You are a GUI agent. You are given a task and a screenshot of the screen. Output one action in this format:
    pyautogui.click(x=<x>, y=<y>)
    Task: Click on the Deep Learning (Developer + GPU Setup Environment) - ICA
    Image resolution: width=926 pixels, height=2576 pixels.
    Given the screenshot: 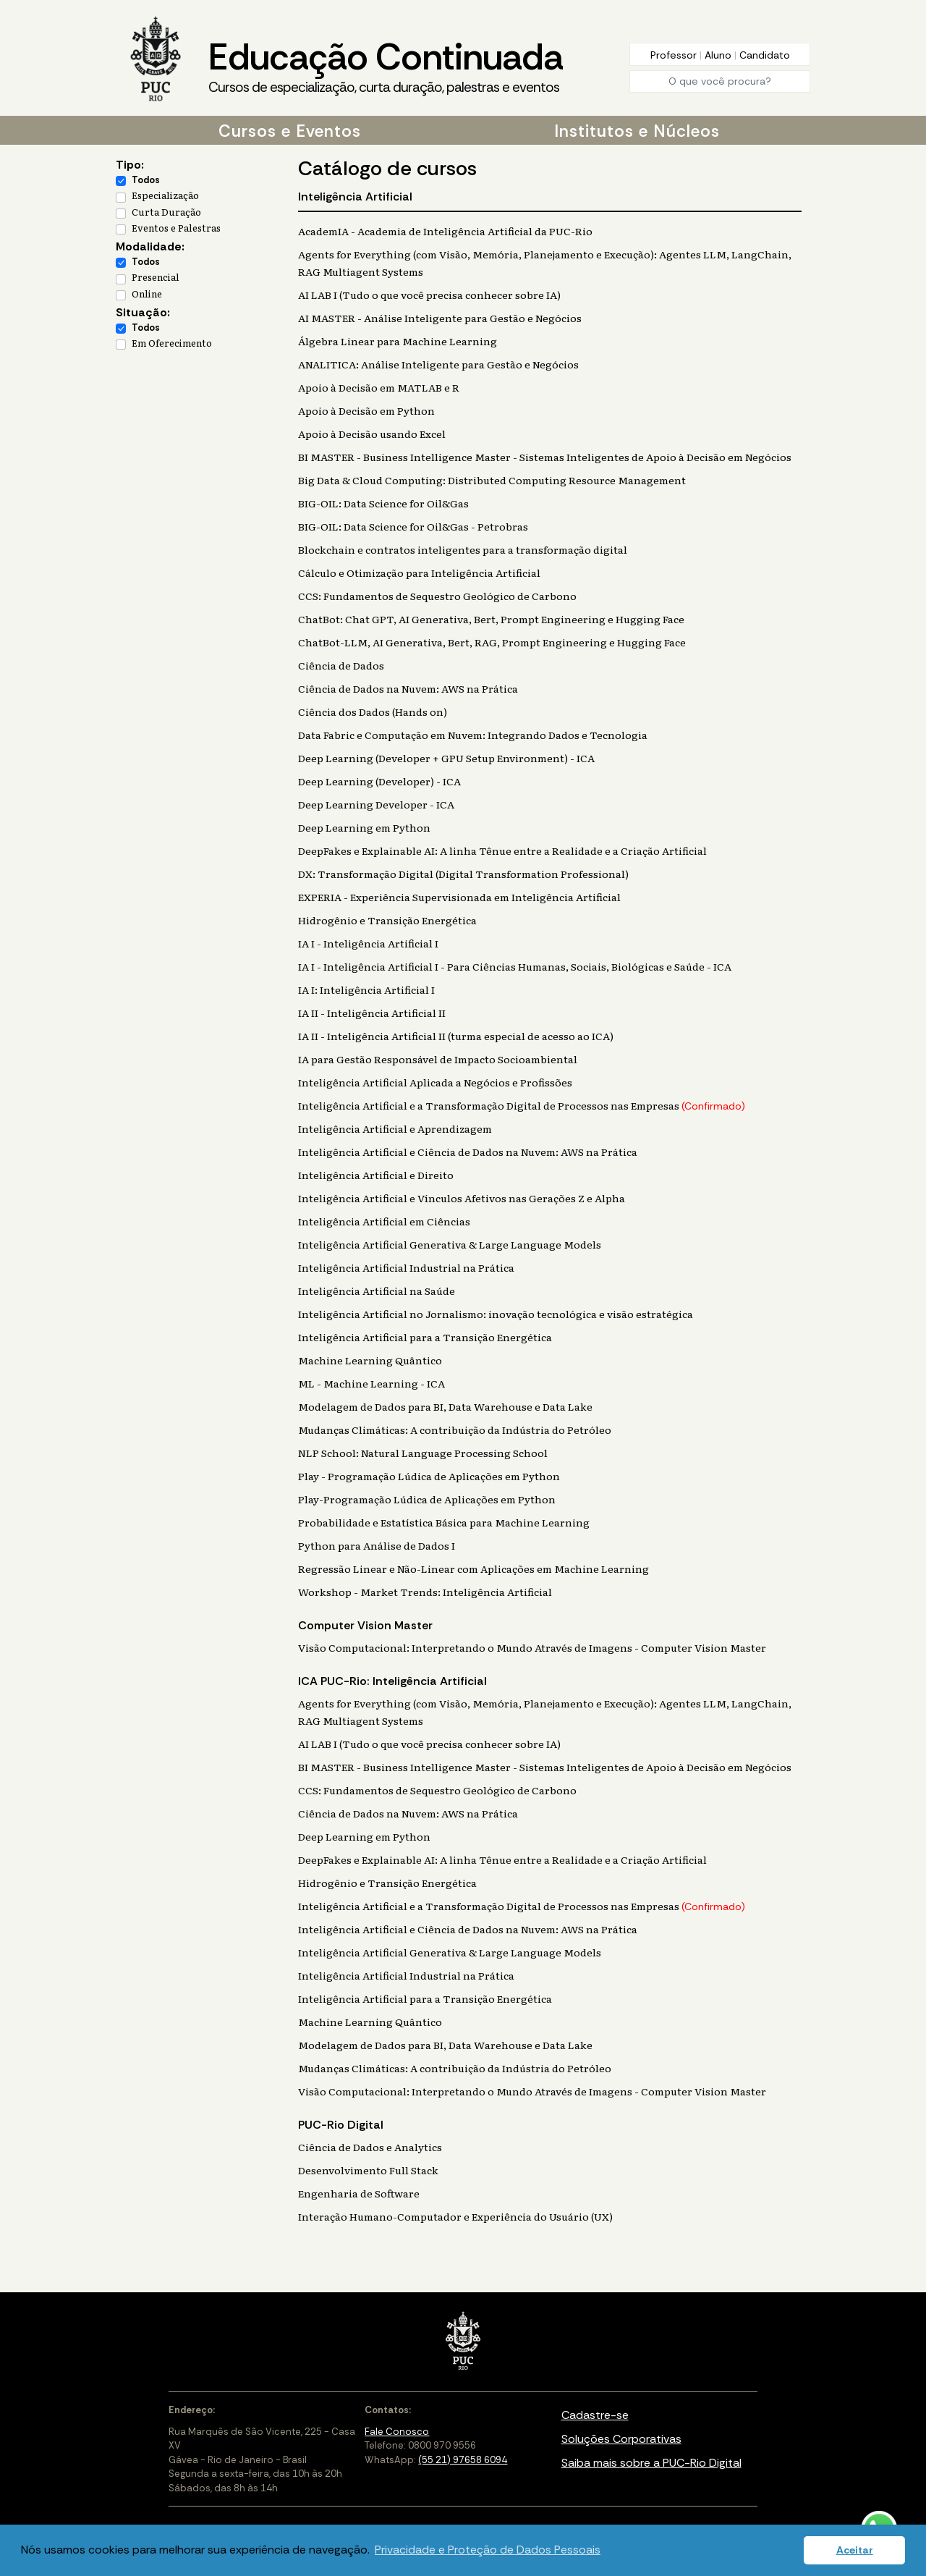 What is the action you would take?
    pyautogui.click(x=446, y=758)
    